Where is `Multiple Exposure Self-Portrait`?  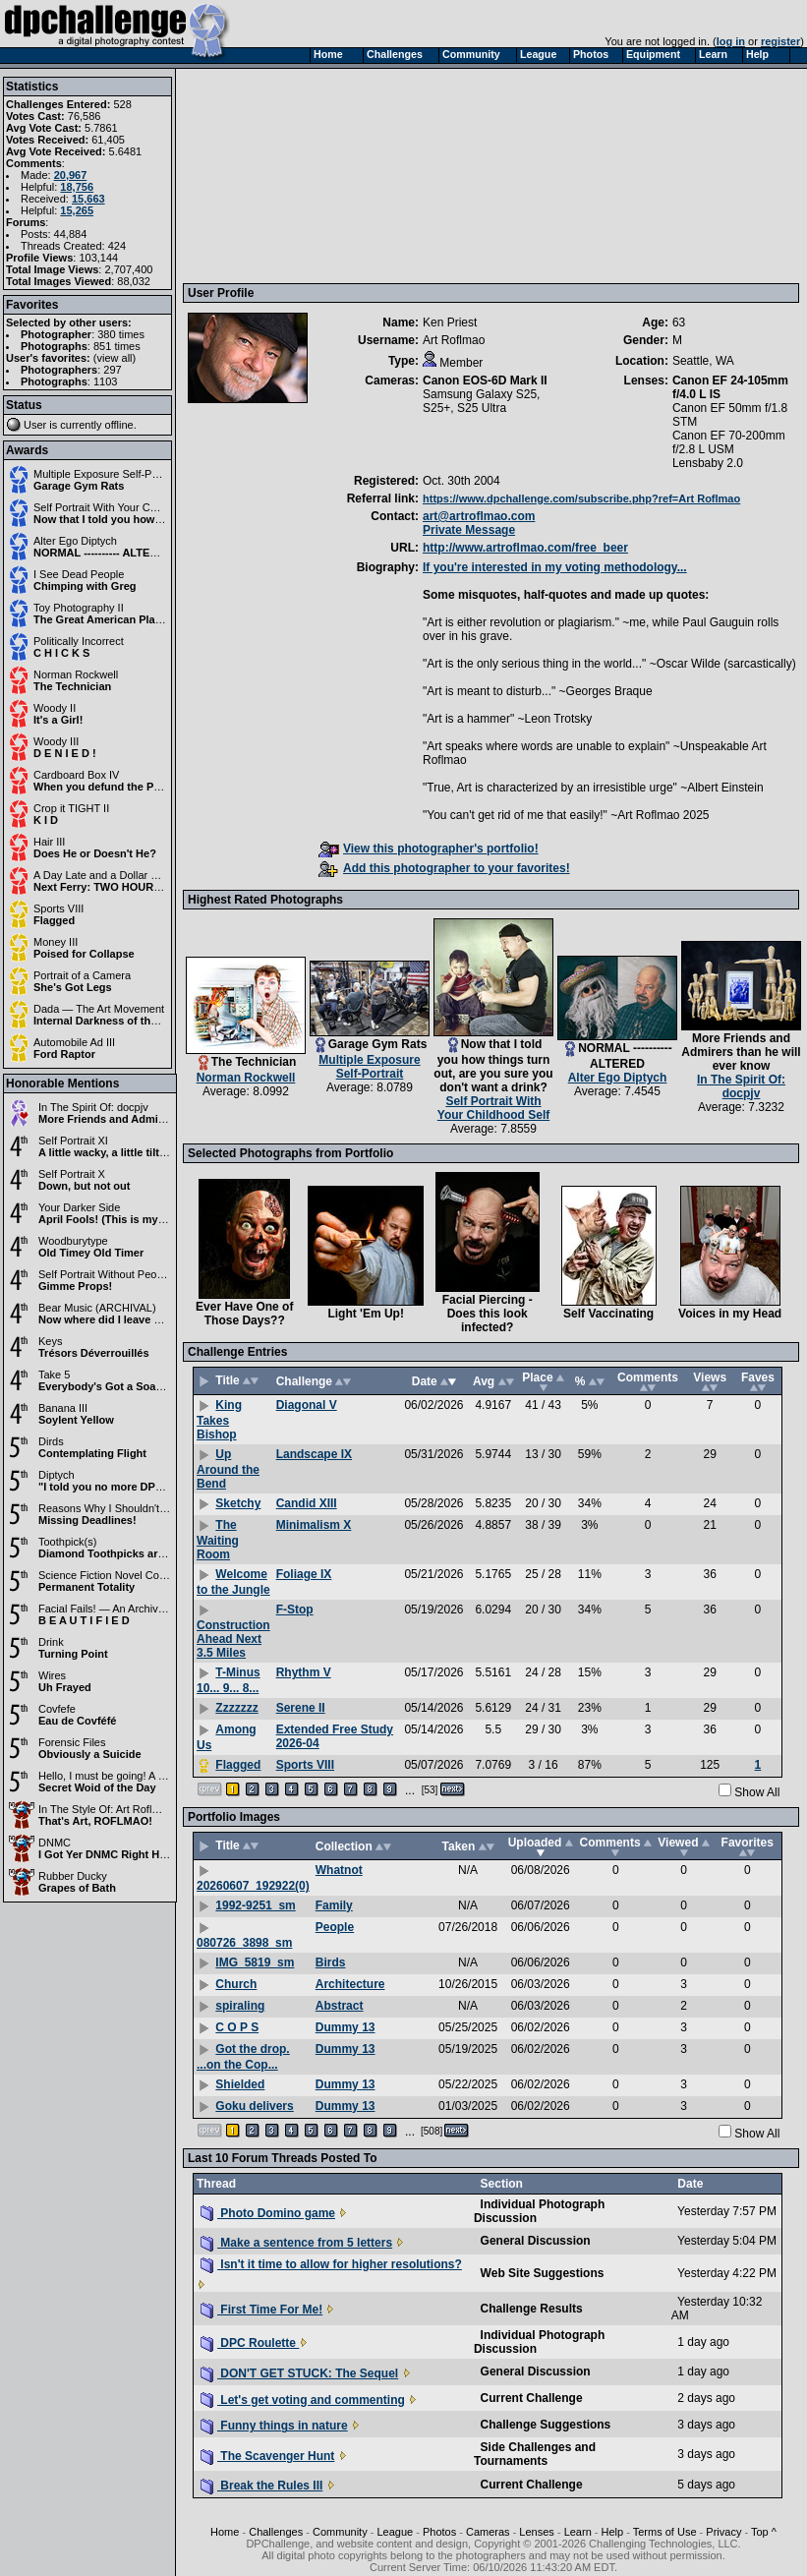 Multiple Exposure Self-Portrait is located at coordinates (106, 474).